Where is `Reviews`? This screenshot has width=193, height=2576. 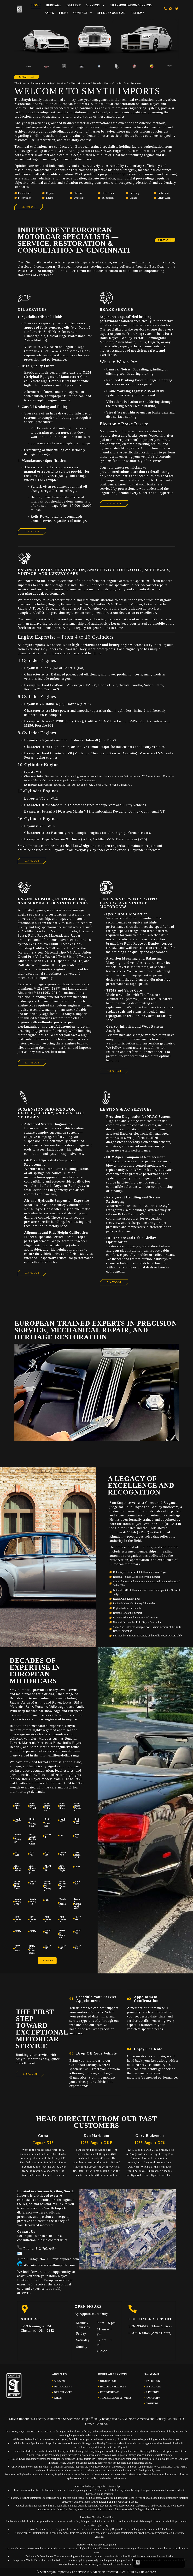
Reviews is located at coordinates (137, 12).